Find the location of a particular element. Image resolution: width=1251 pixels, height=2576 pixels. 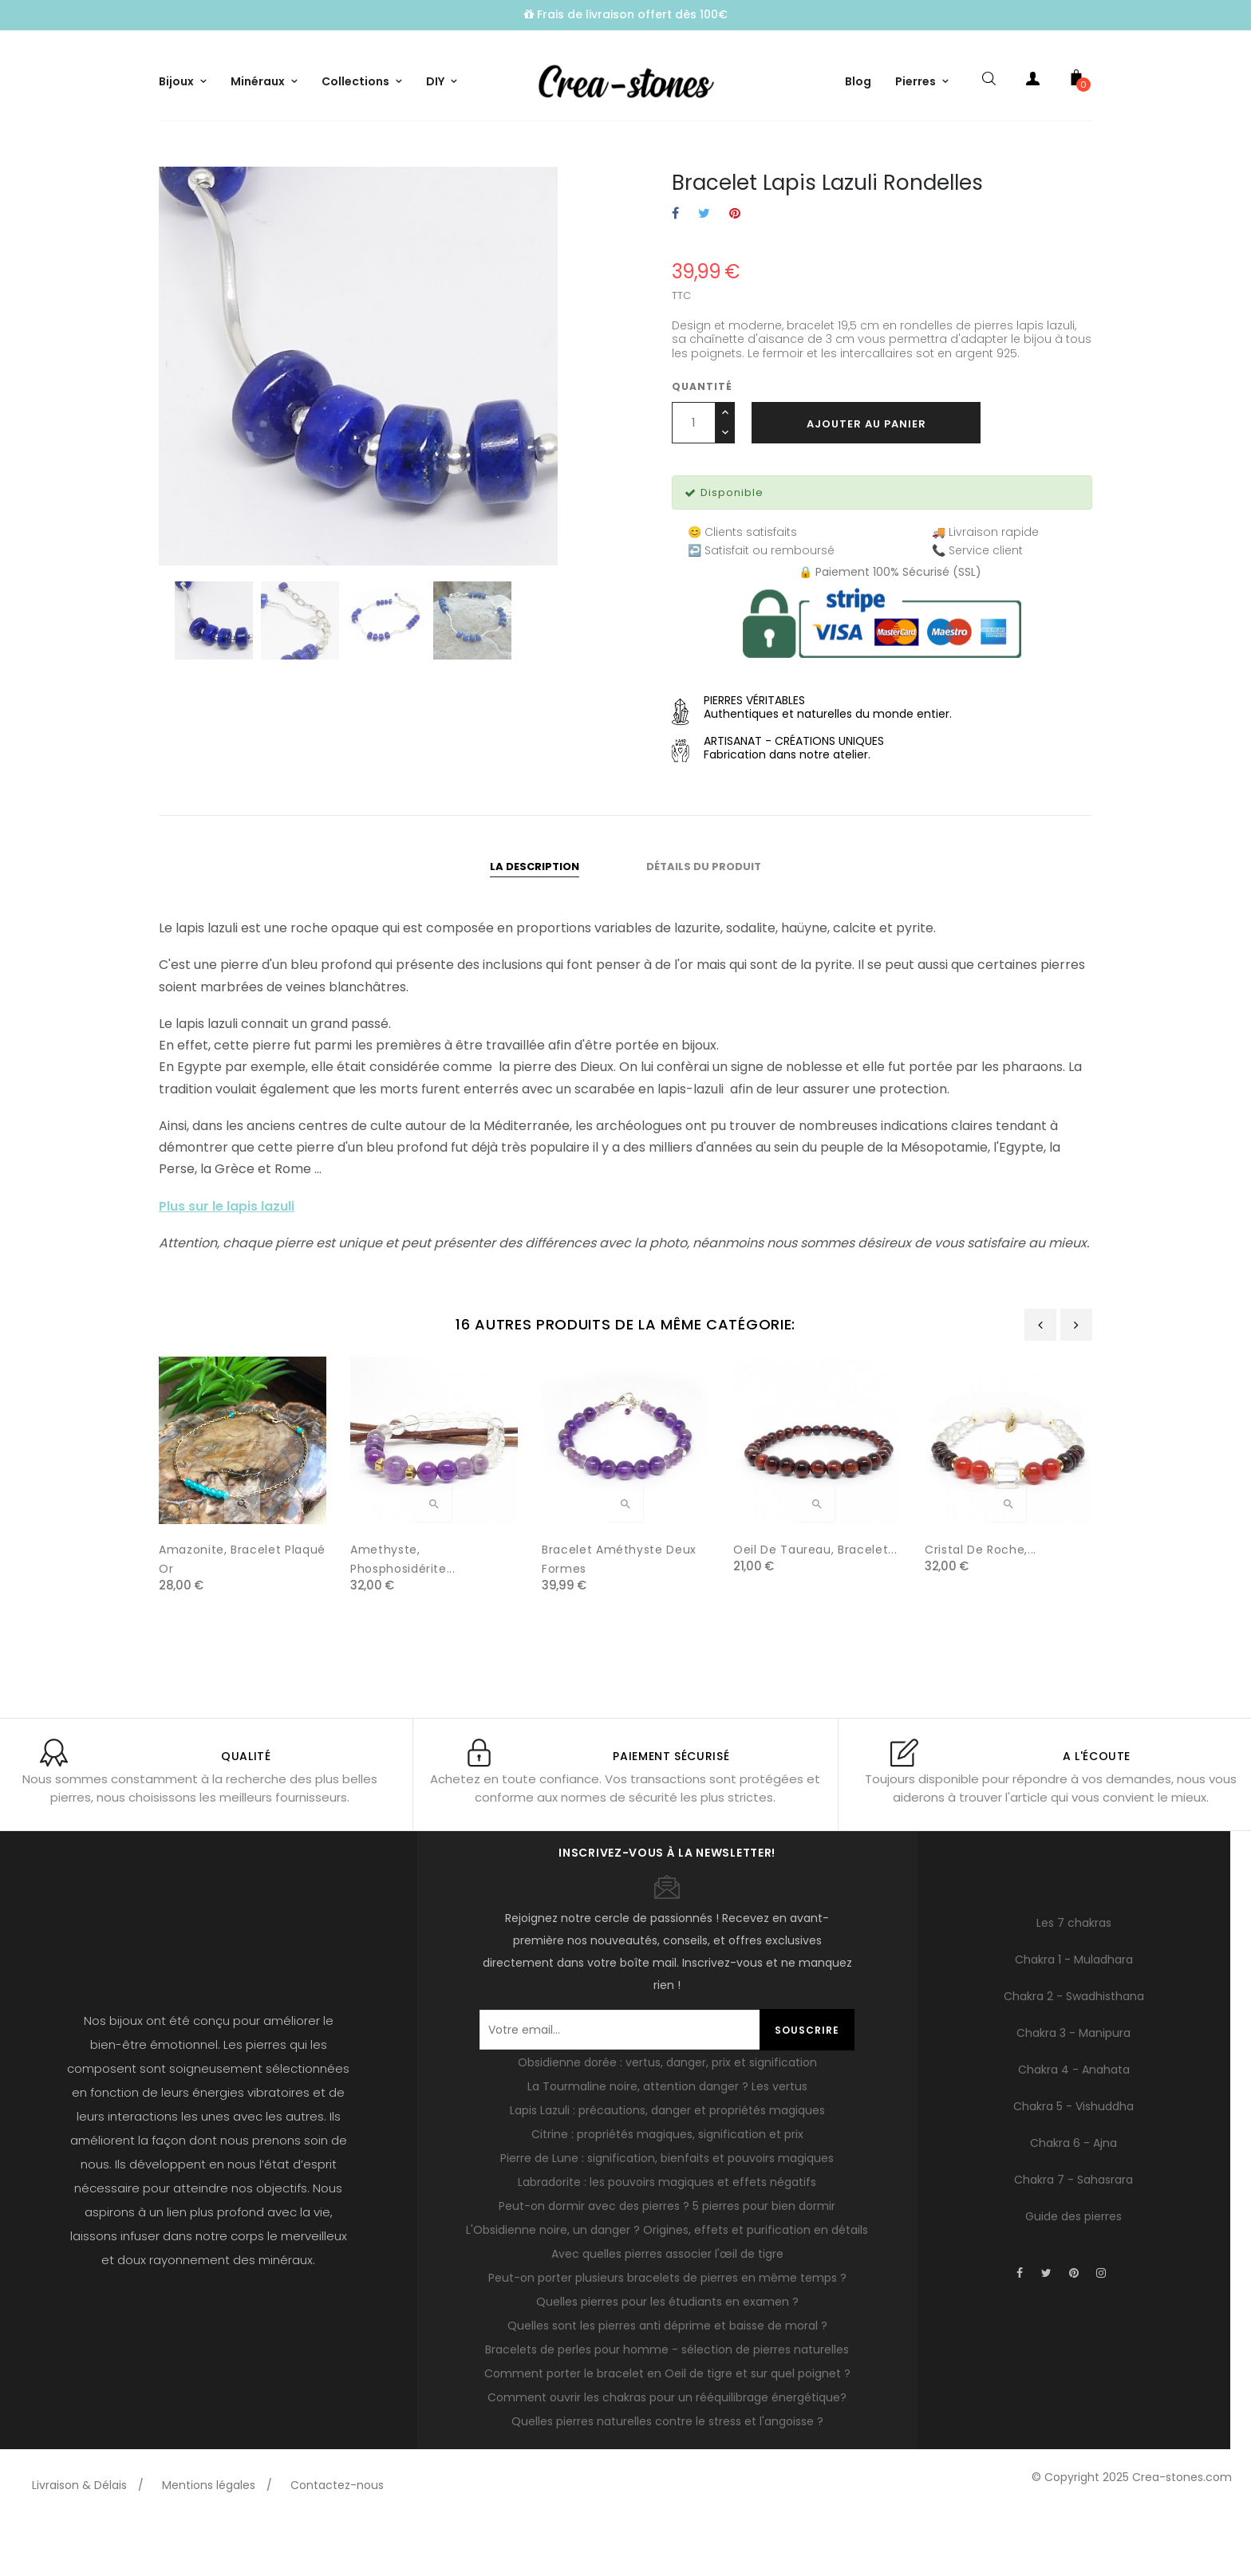

Chakra 4 - Anahata is located at coordinates (1074, 2124).